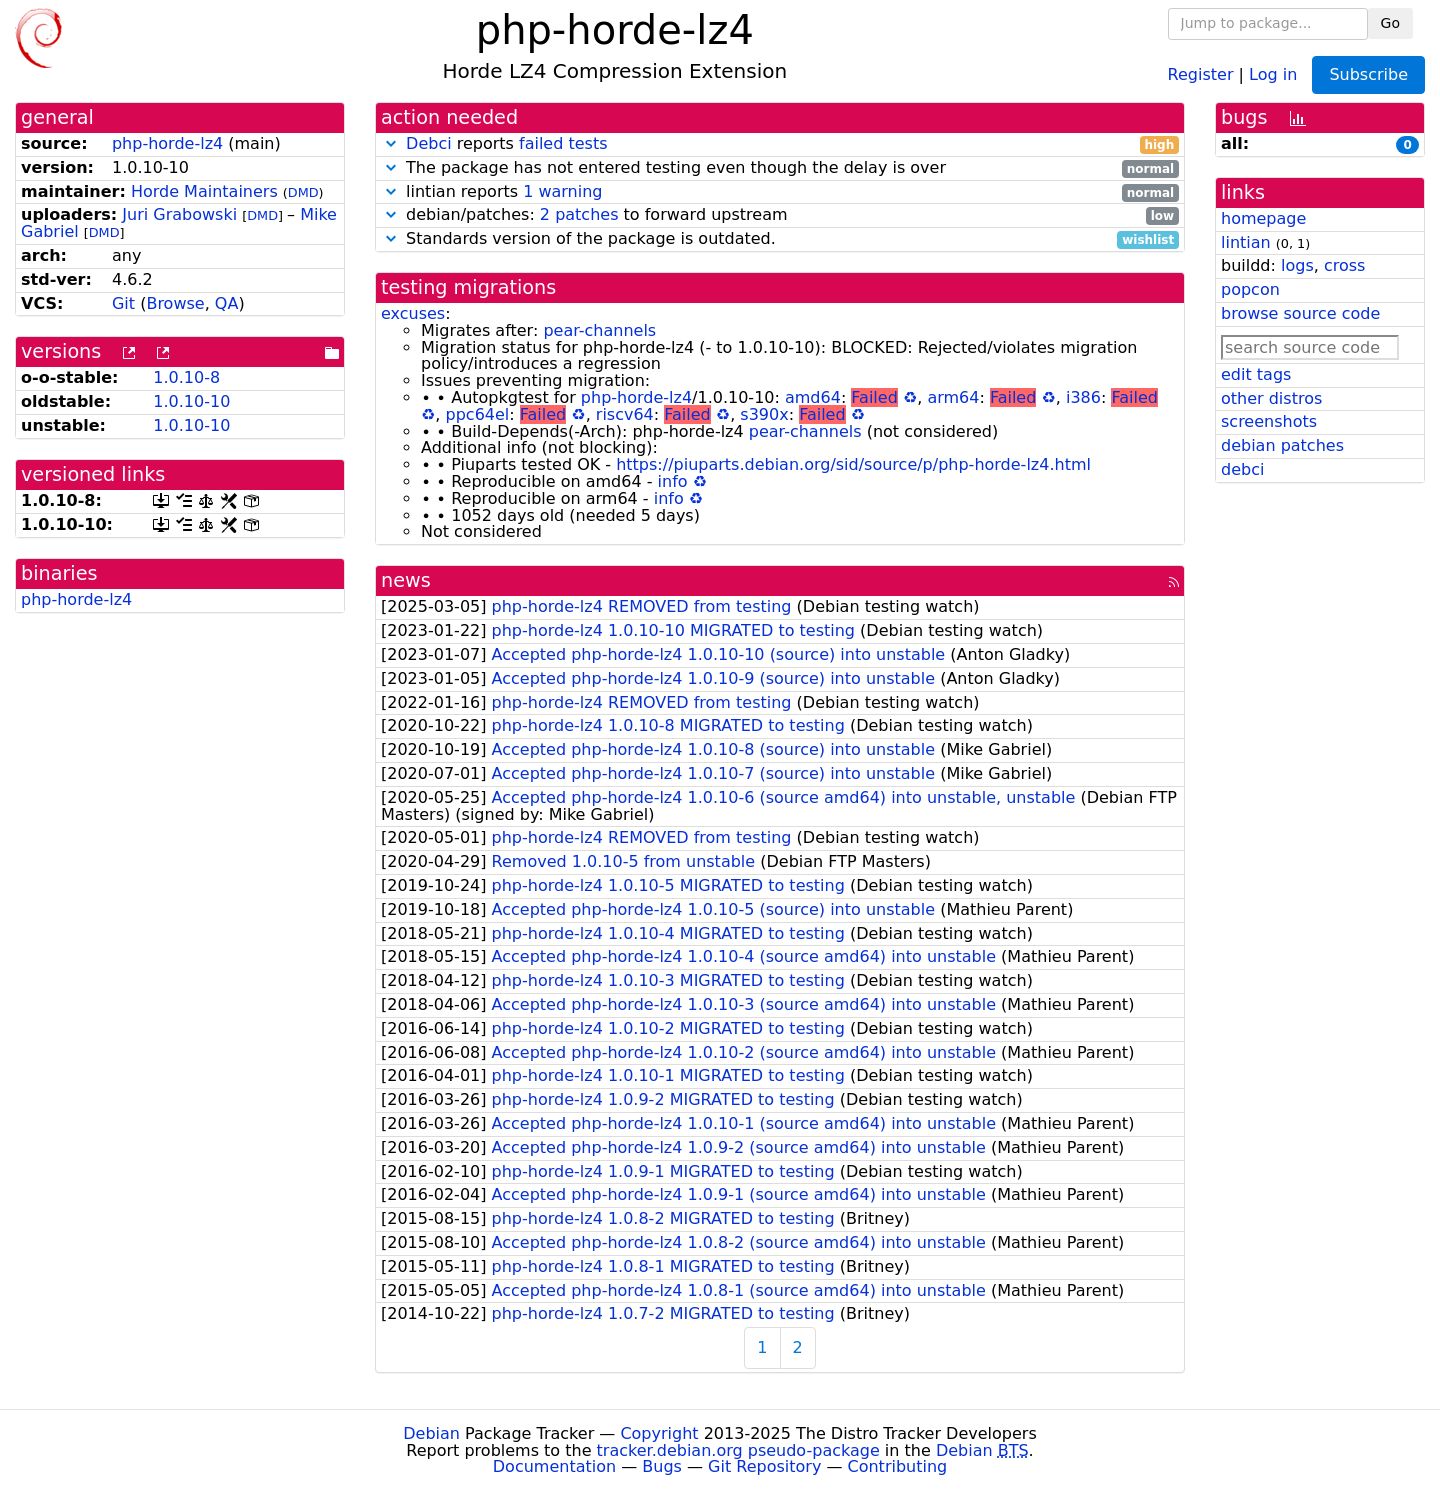 The width and height of the screenshot is (1440, 1492). Describe the element at coordinates (406, 580) in the screenshot. I see `news` at that location.